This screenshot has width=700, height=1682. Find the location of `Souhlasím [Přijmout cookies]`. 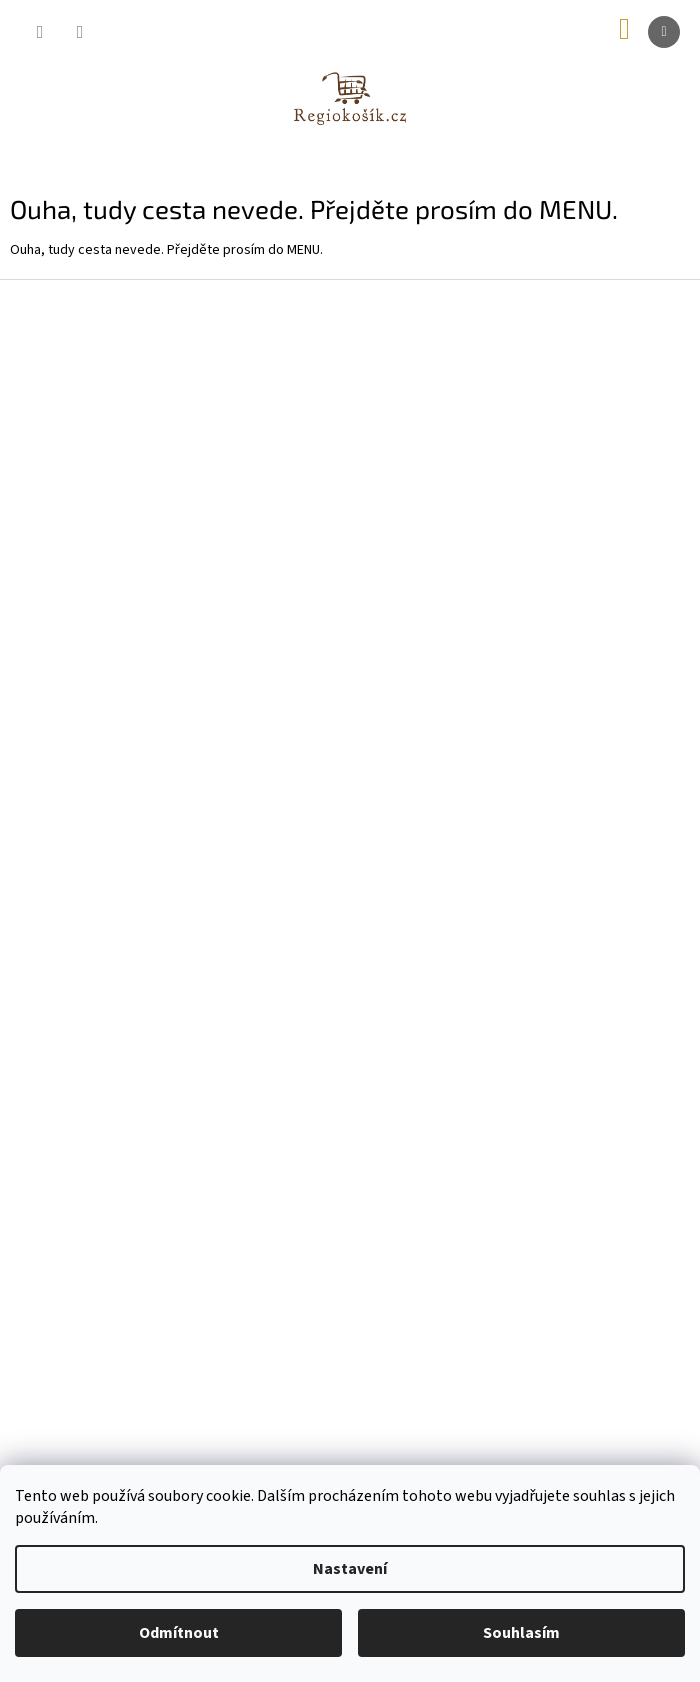

Souhlasím [Přijmout cookies] is located at coordinates (521, 1633).